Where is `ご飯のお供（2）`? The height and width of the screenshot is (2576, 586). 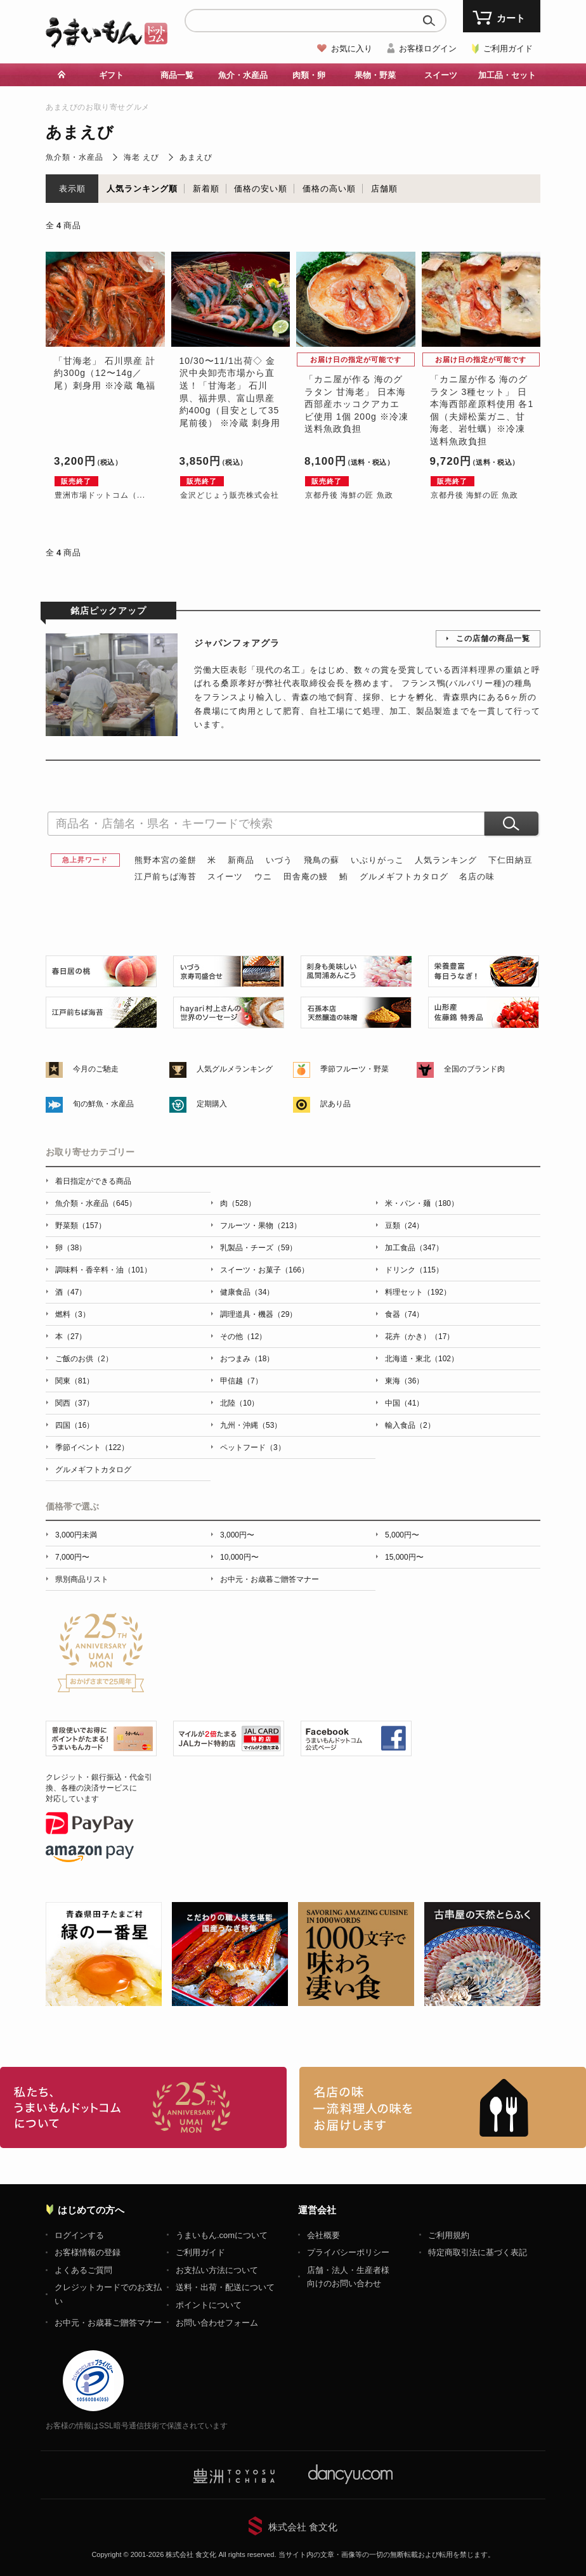 ご飯のお供（2） is located at coordinates (84, 1358).